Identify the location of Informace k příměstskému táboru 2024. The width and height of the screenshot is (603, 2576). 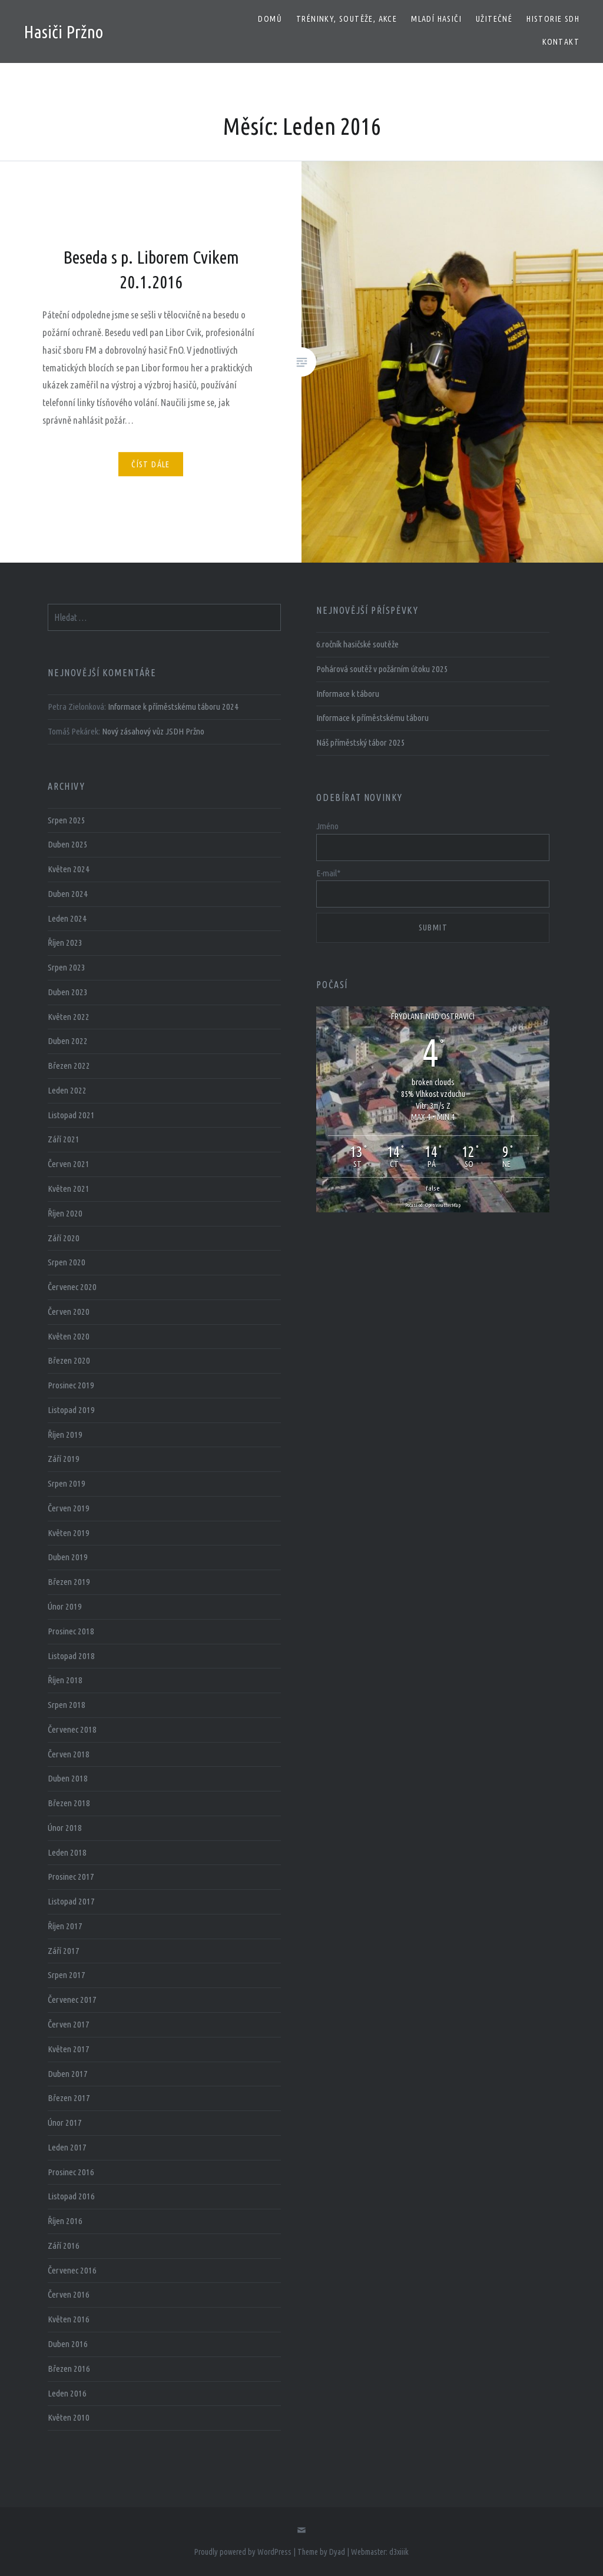
(173, 707).